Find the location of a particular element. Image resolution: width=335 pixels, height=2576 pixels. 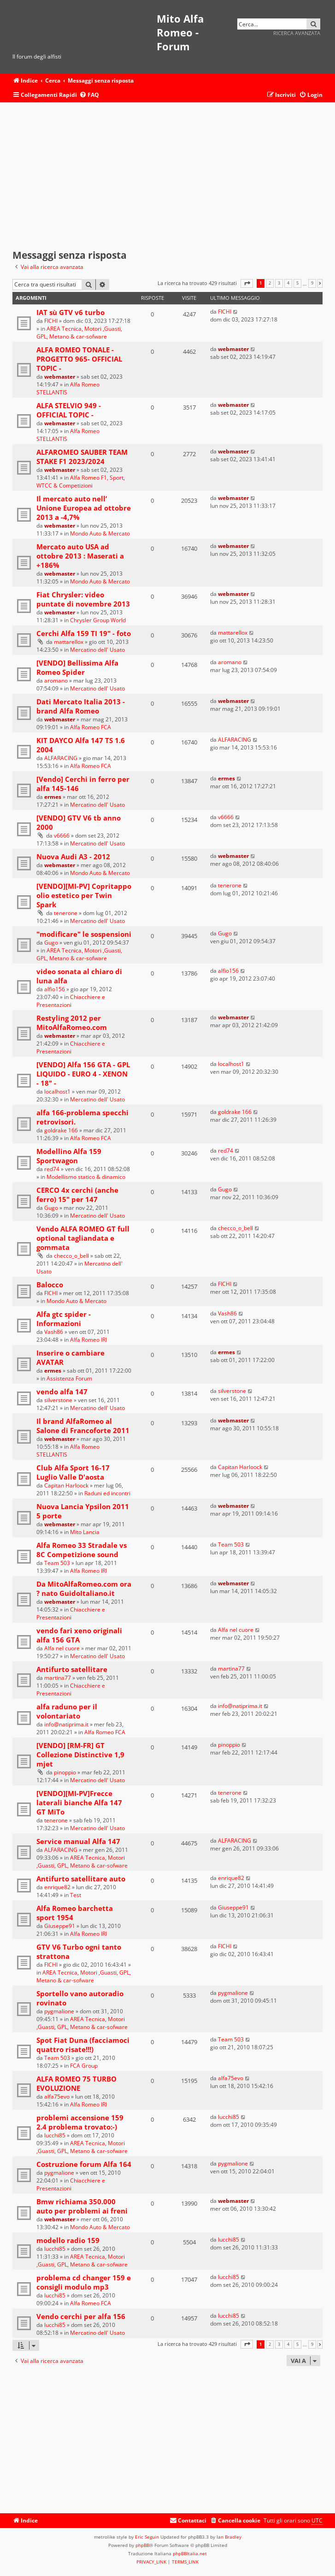

Giuseppe91 is located at coordinates (59, 1926).